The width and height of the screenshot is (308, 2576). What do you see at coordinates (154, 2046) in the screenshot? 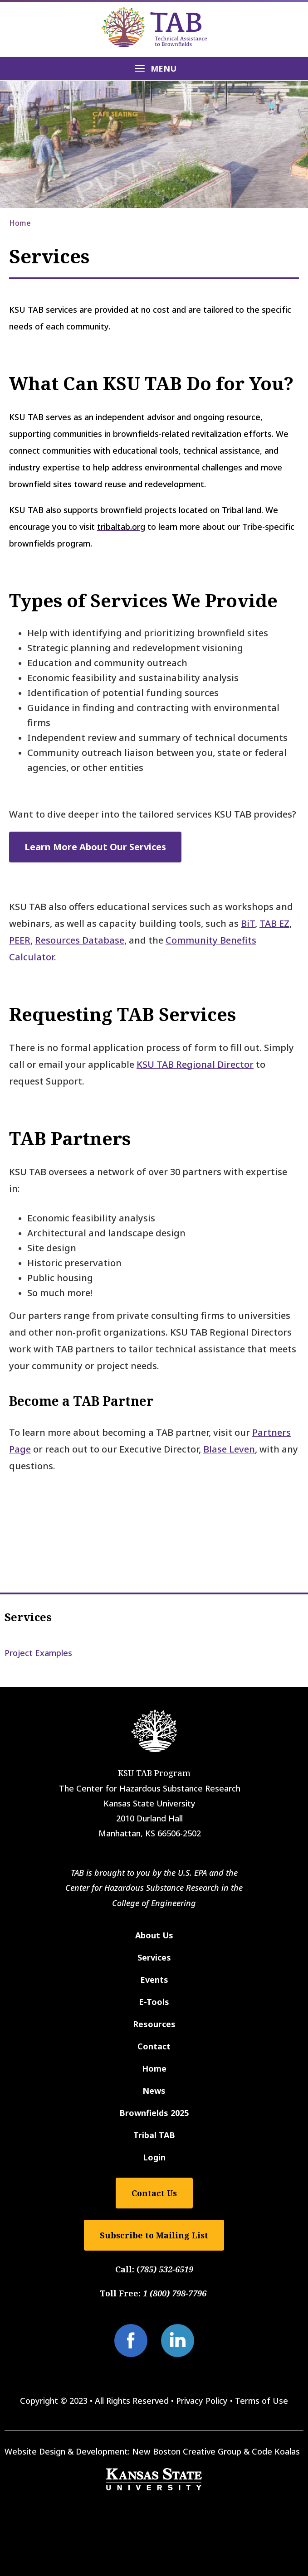
I see `Contact` at bounding box center [154, 2046].